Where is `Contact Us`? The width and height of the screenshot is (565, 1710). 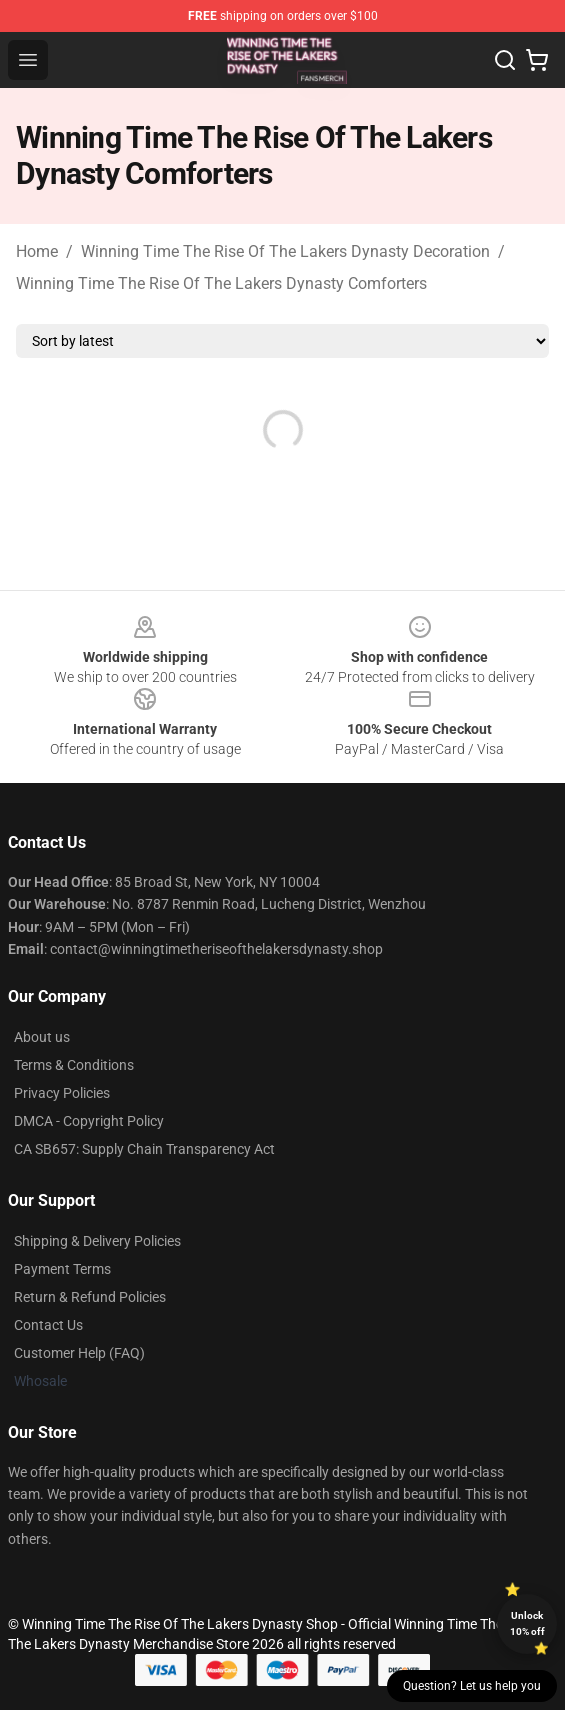
Contact Us is located at coordinates (48, 1325).